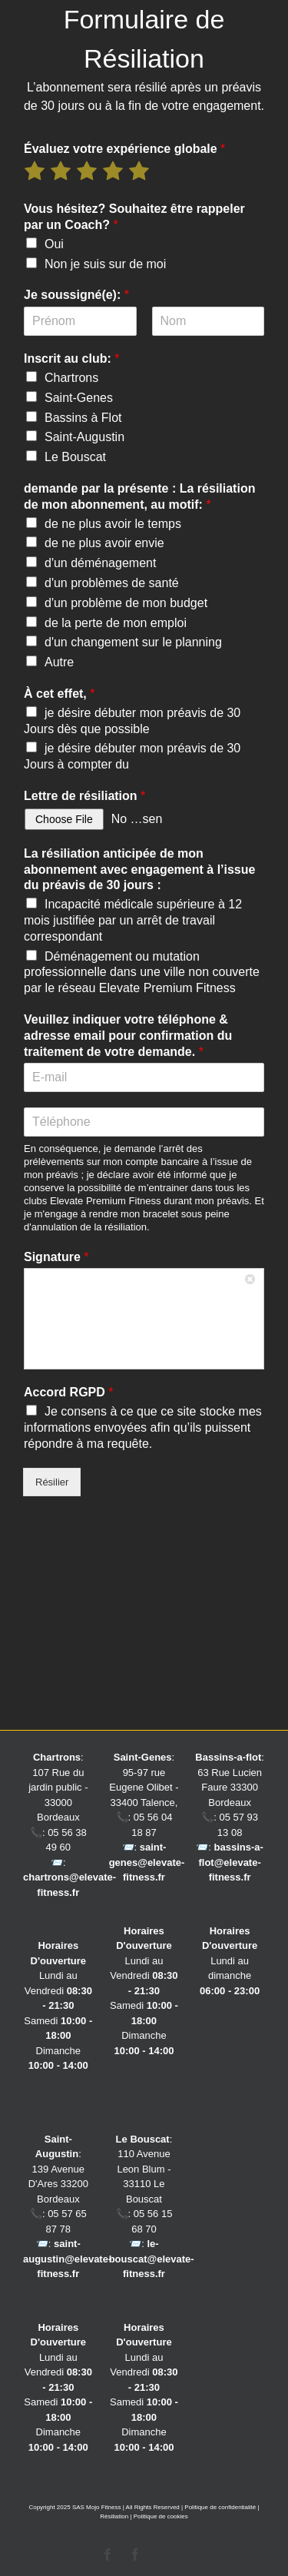 The height and width of the screenshot is (2576, 288). What do you see at coordinates (84, 436) in the screenshot?
I see `Saint-Augustin` at bounding box center [84, 436].